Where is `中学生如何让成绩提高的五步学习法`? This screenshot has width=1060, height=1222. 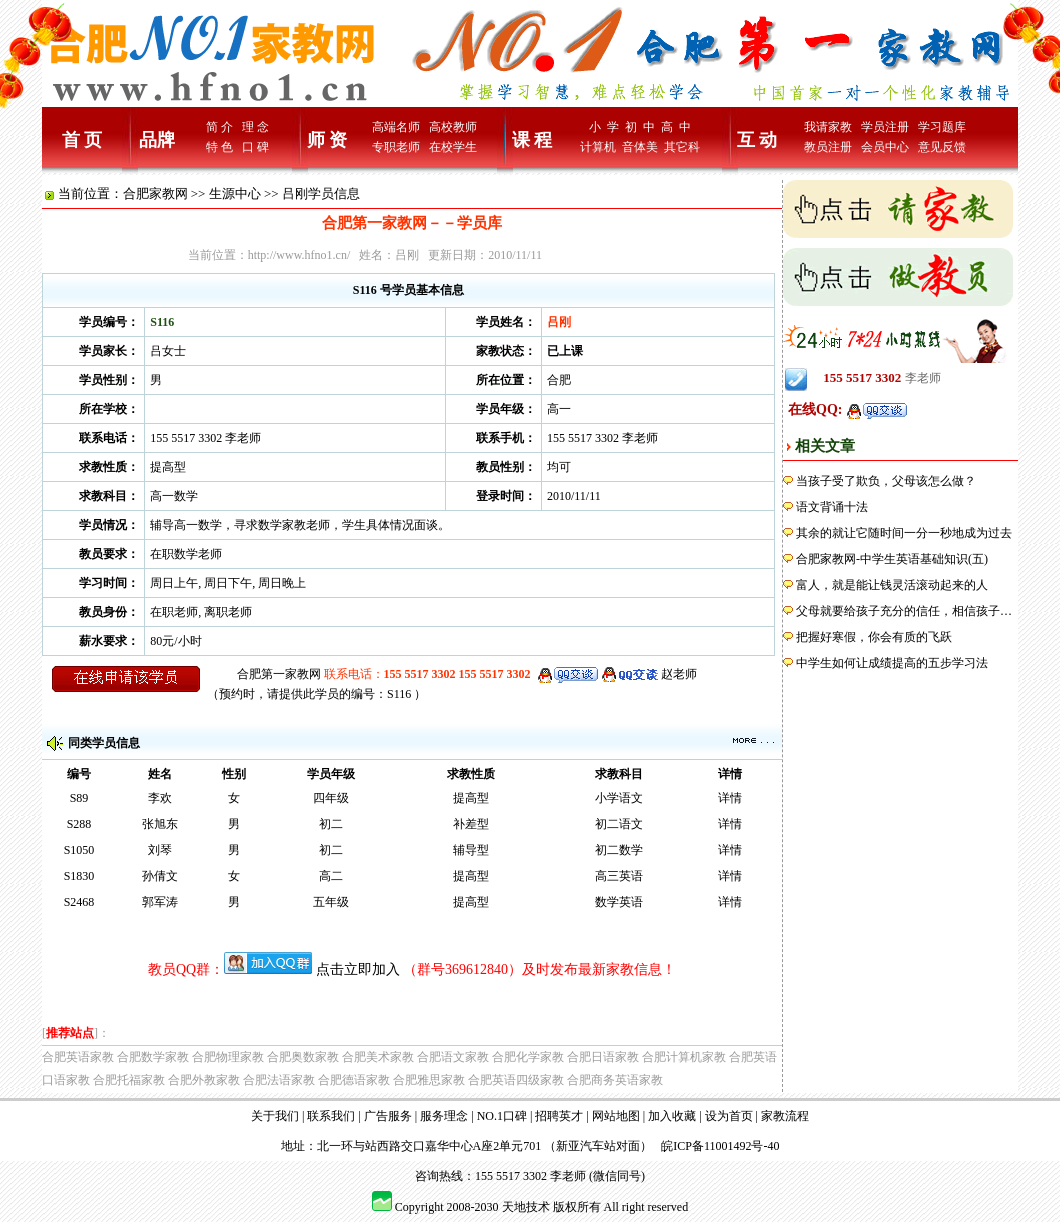 中学生如何让成绩提高的五步学习法 is located at coordinates (892, 663).